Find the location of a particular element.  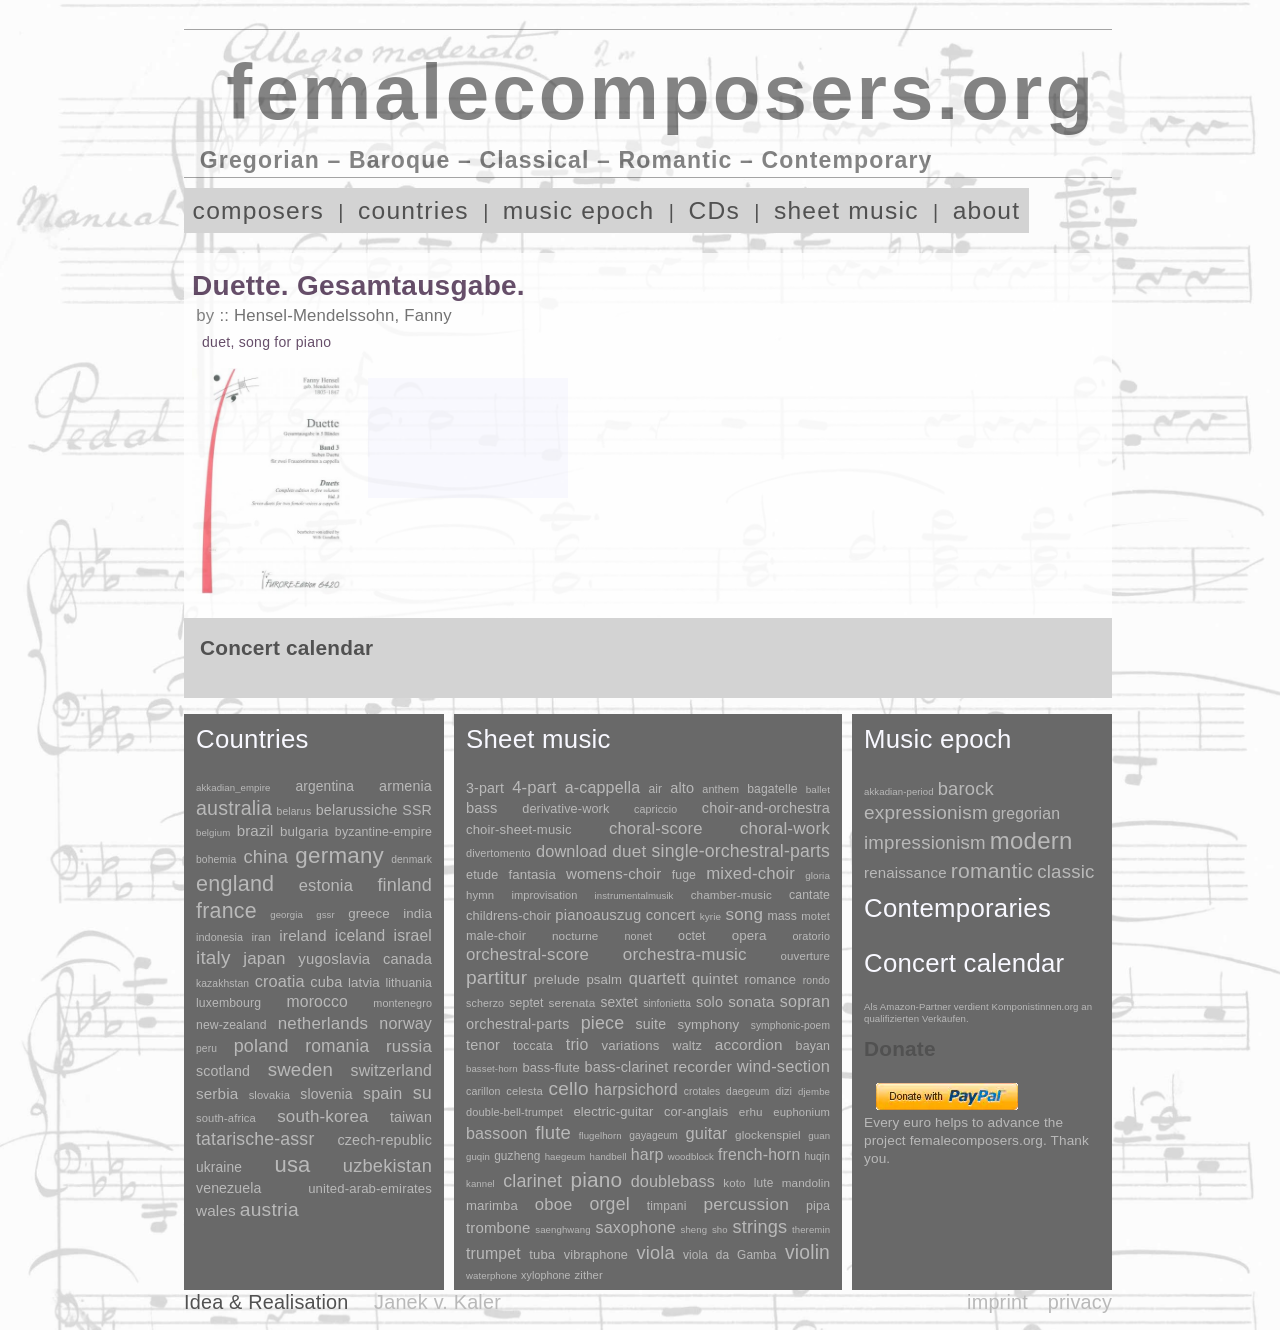

recorder [recorder (95 items)] is located at coordinates (702, 1066).